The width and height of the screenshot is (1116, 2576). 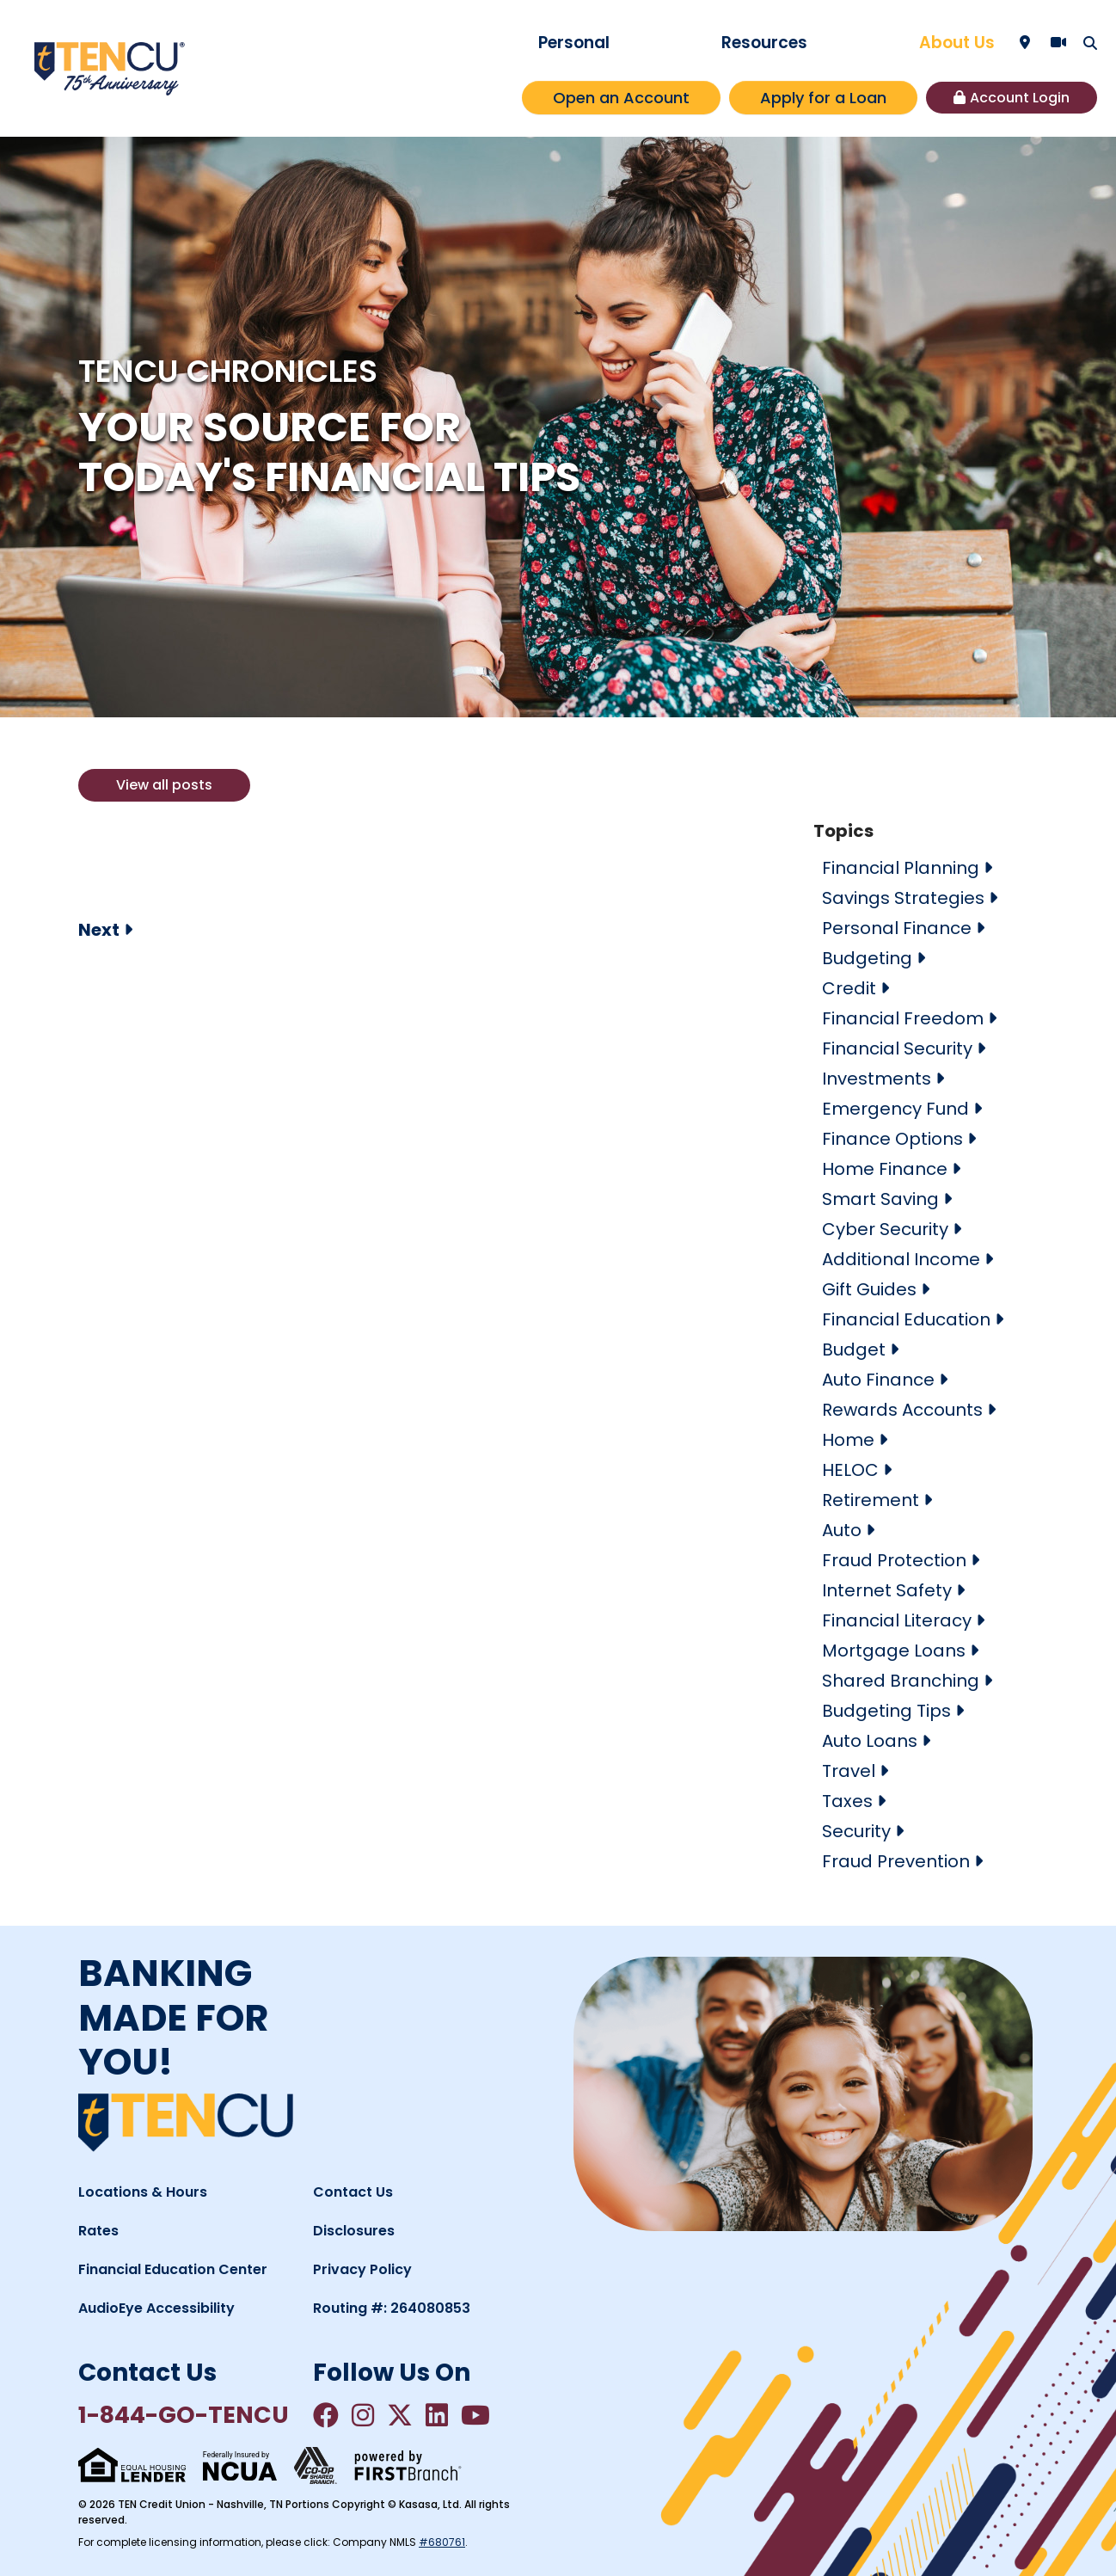 I want to click on Travel, so click(x=848, y=1771).